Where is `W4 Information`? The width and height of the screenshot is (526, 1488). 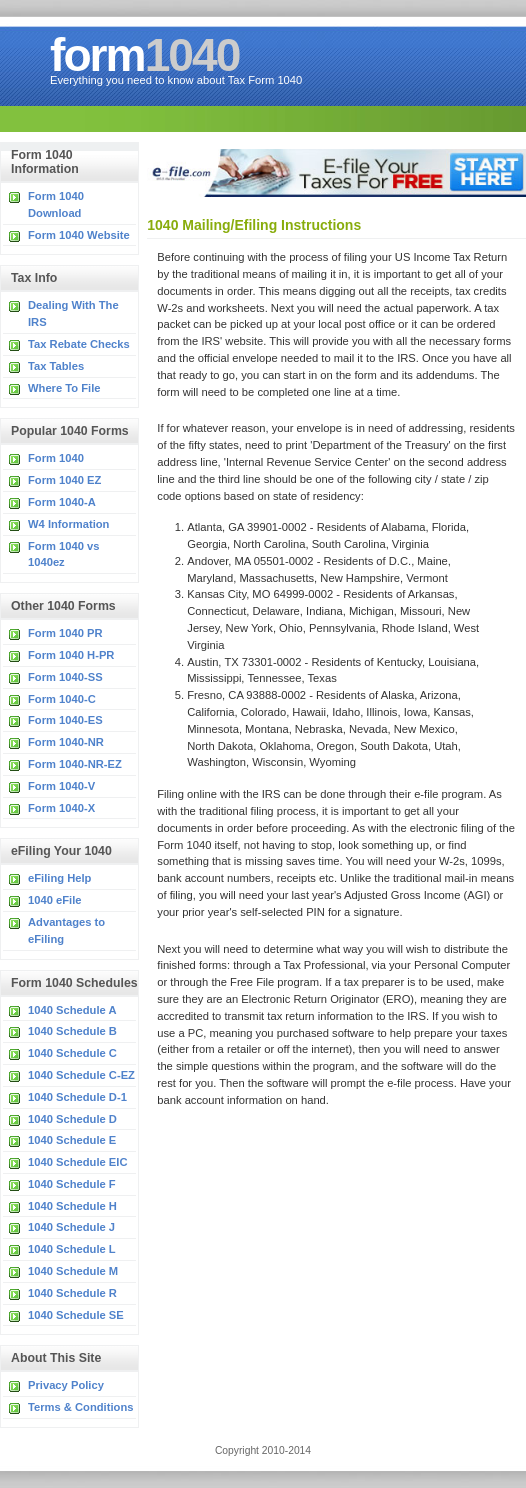
W4 Information is located at coordinates (68, 524).